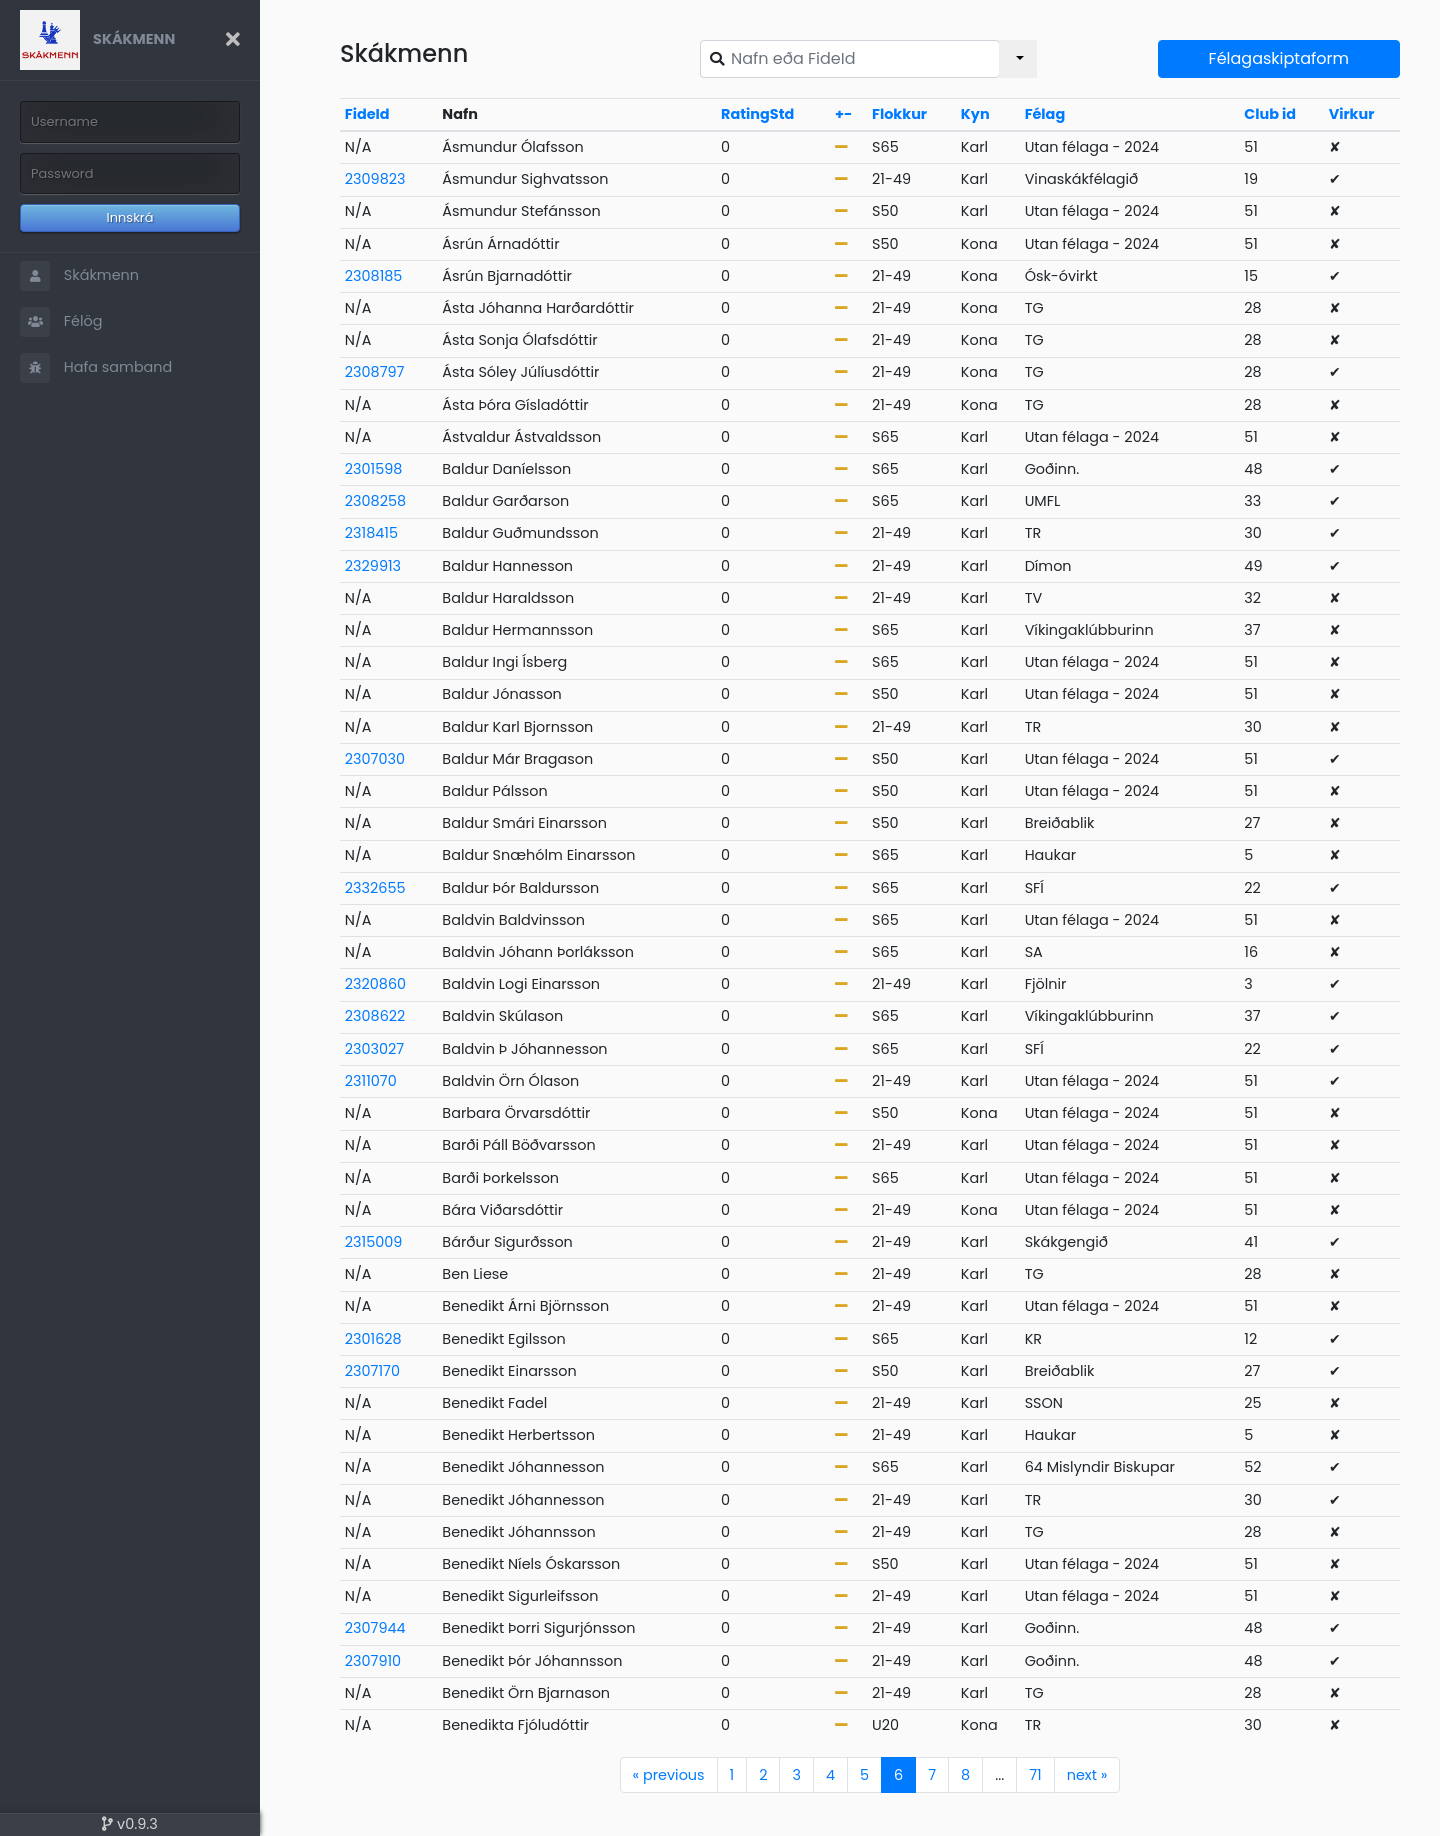 This screenshot has height=1836, width=1440. What do you see at coordinates (372, 1371) in the screenshot?
I see `2307170` at bounding box center [372, 1371].